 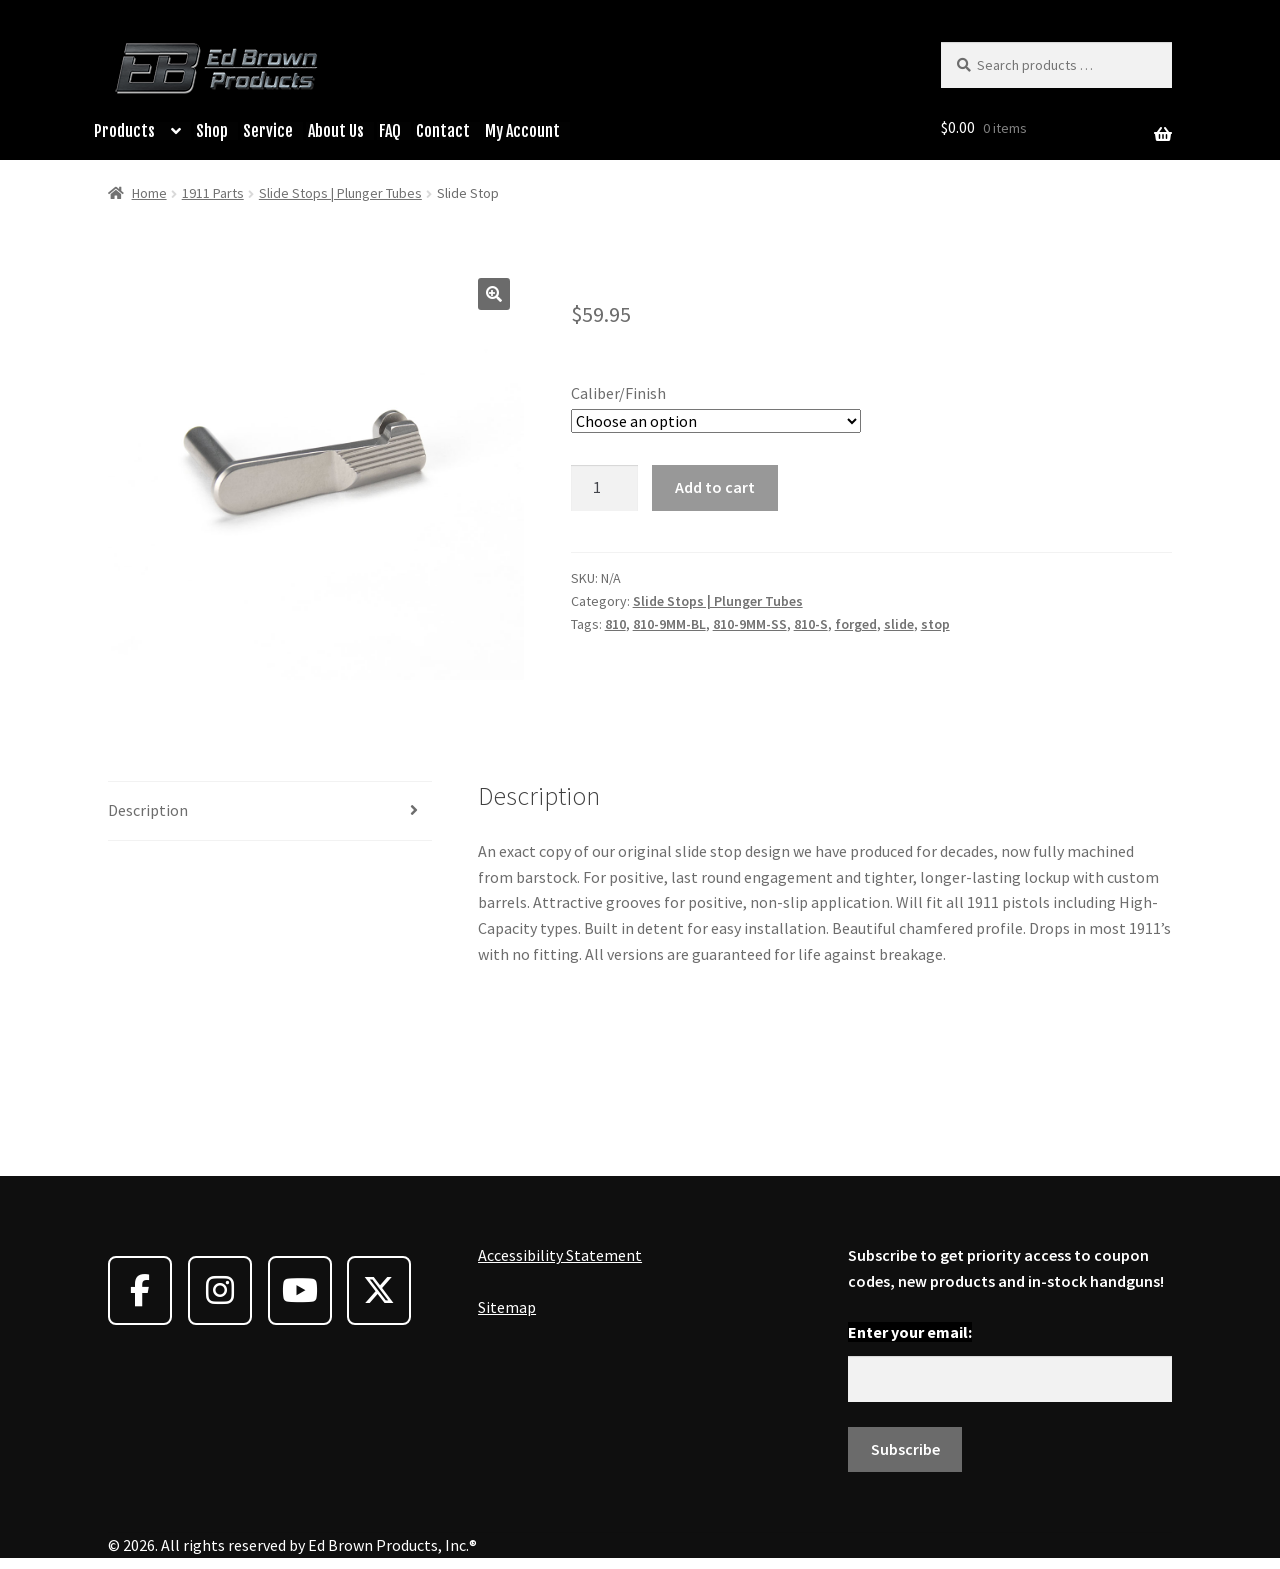 I want to click on Service, so click(x=268, y=131).